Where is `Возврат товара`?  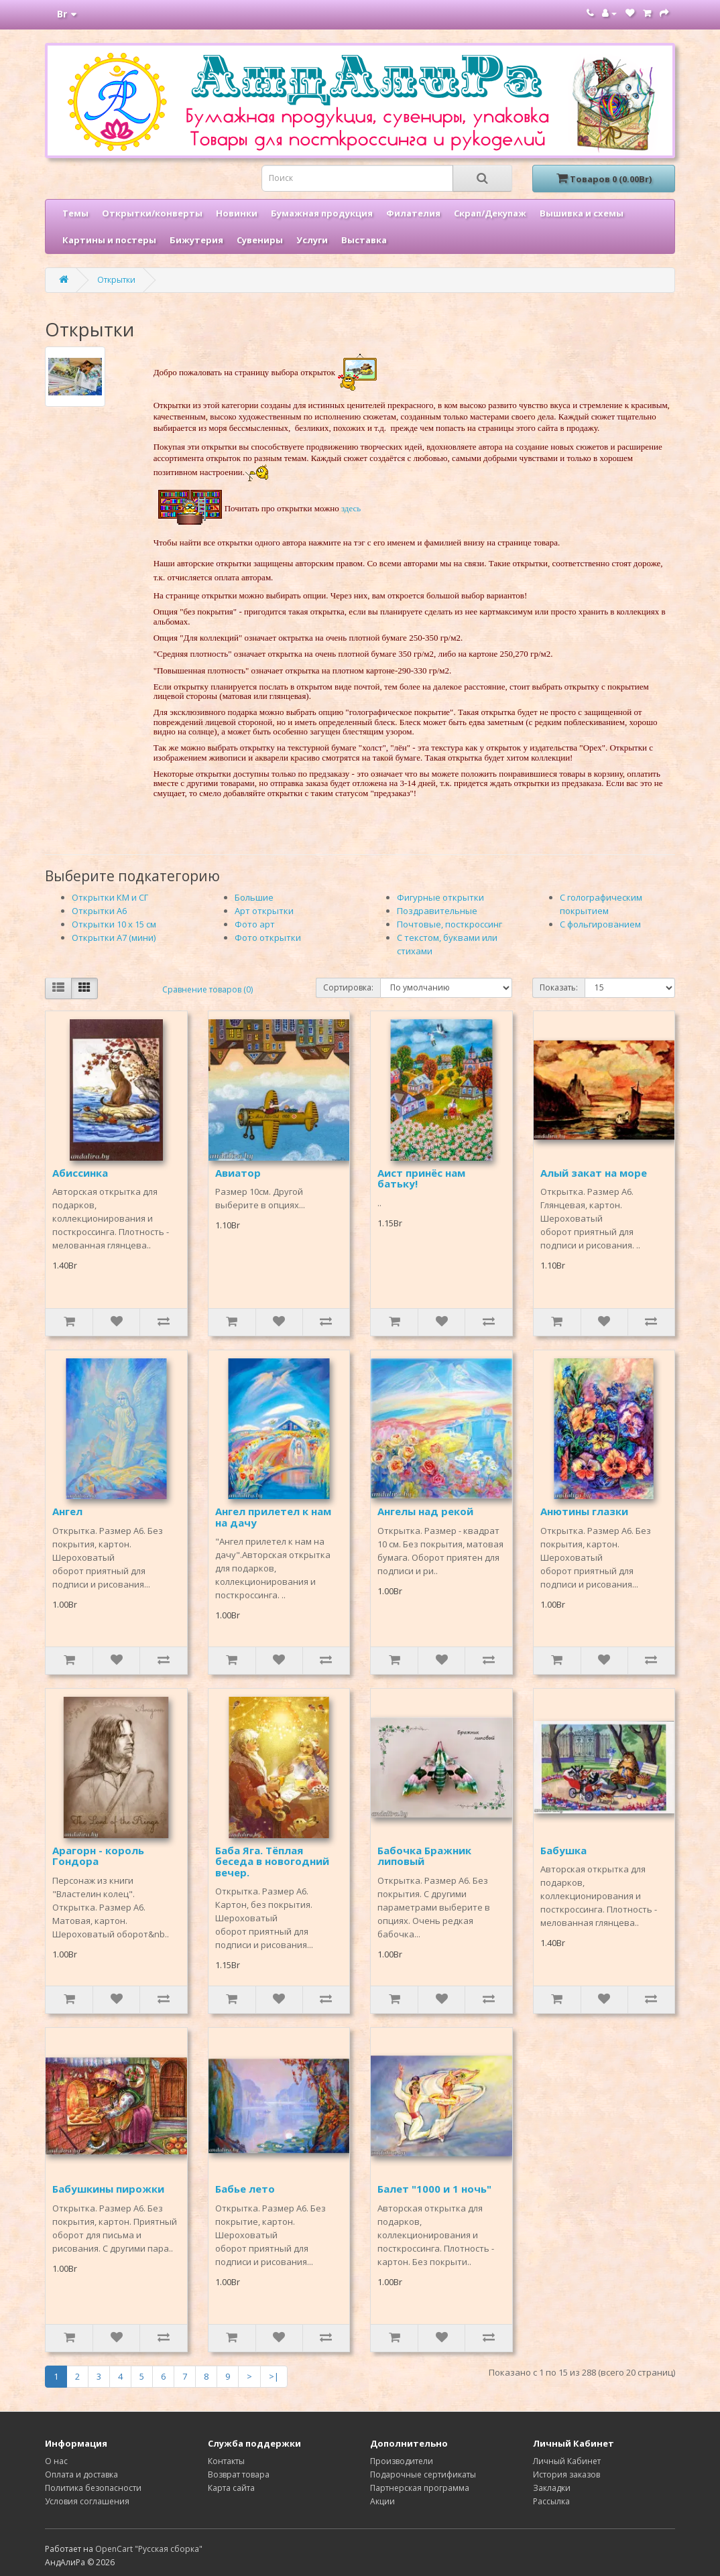
Возврат товара is located at coordinates (238, 2474).